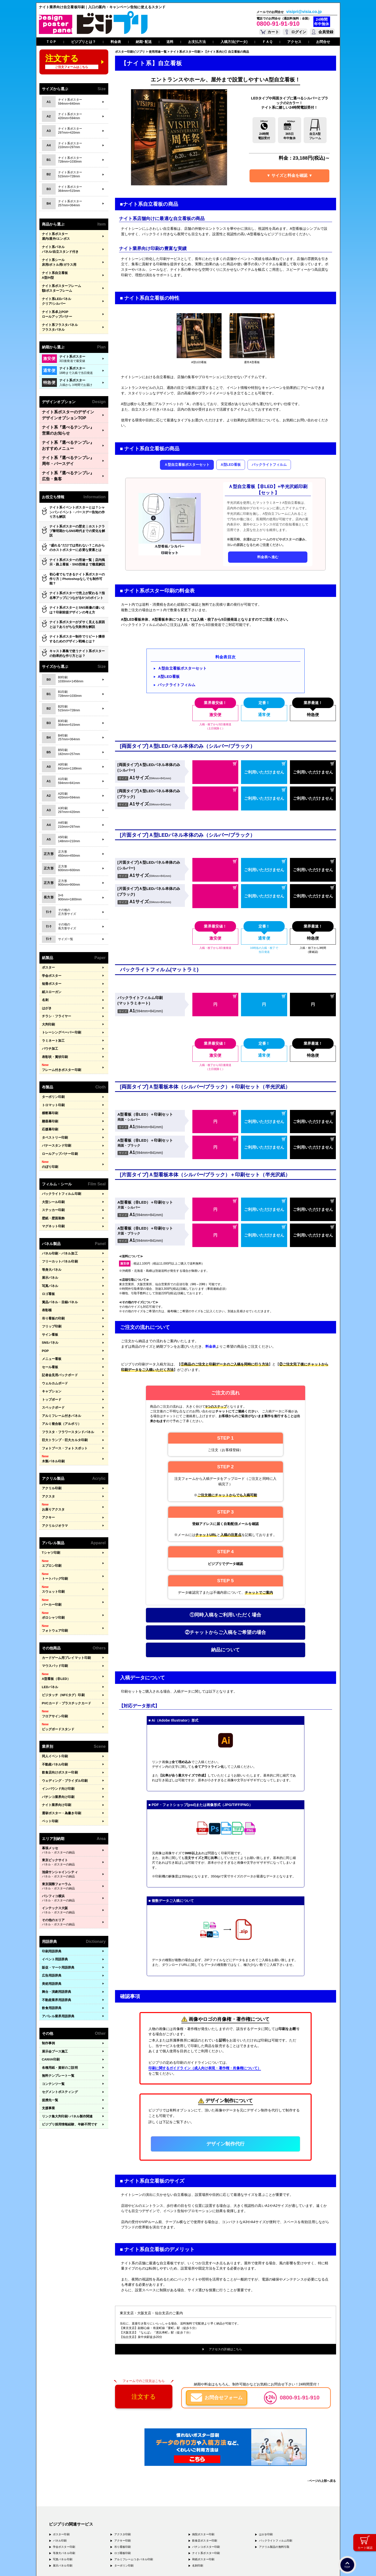 The height and width of the screenshot is (2576, 376). I want to click on ナイト系LEDパネル, so click(74, 301).